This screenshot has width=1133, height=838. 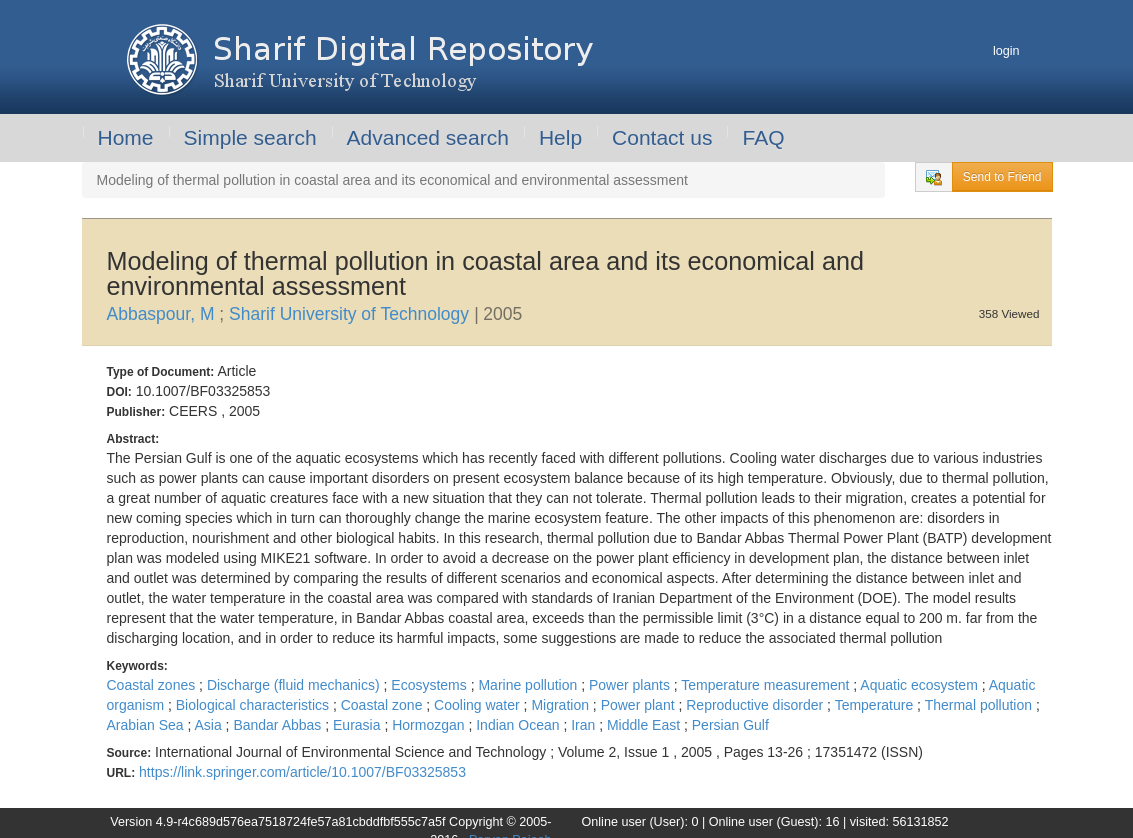 I want to click on Bandar Abbas, so click(x=279, y=725).